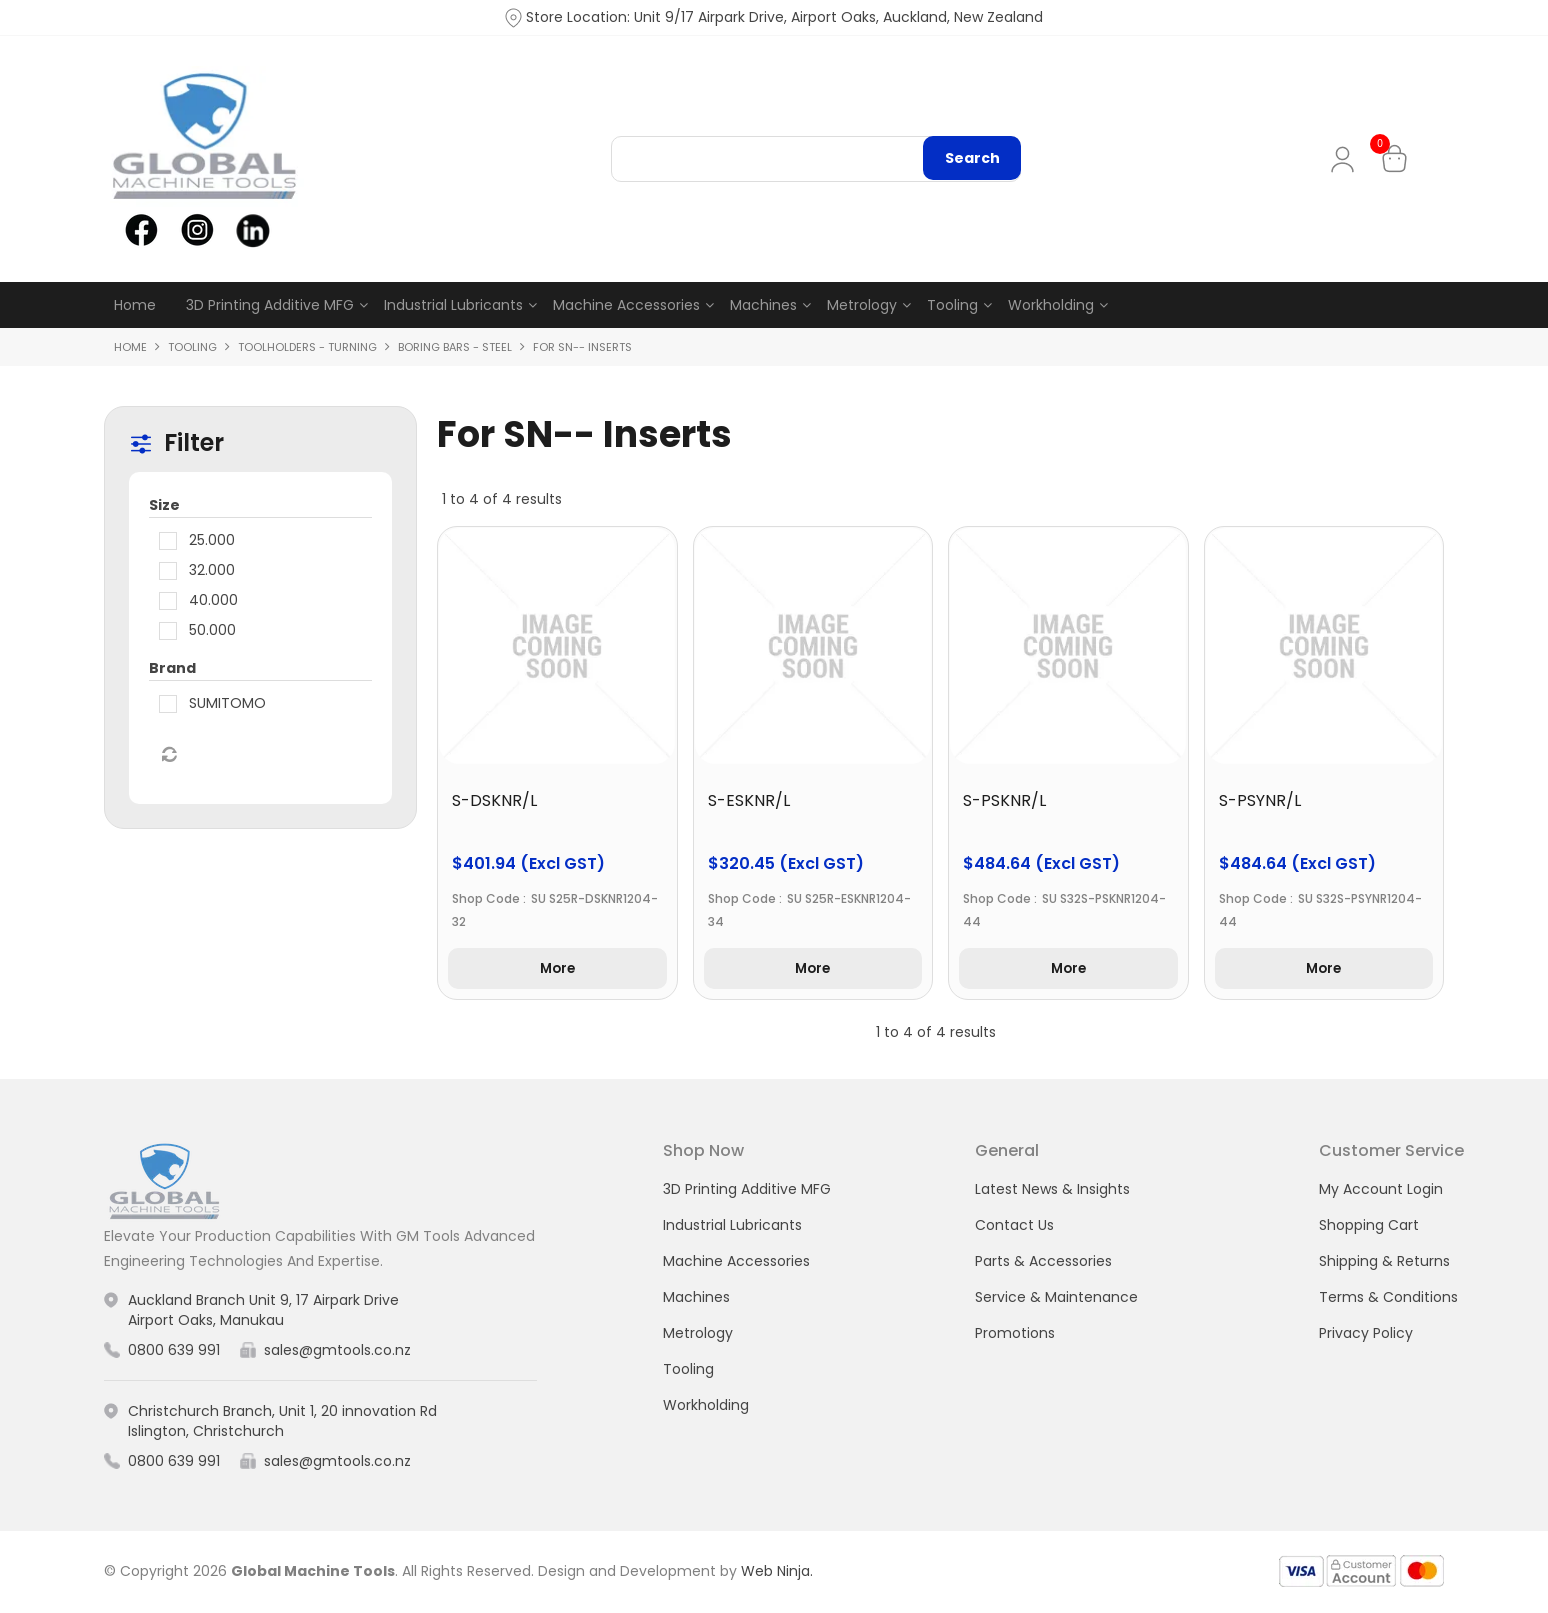 The height and width of the screenshot is (1613, 1548). What do you see at coordinates (455, 347) in the screenshot?
I see `Boring Bars - Steel` at bounding box center [455, 347].